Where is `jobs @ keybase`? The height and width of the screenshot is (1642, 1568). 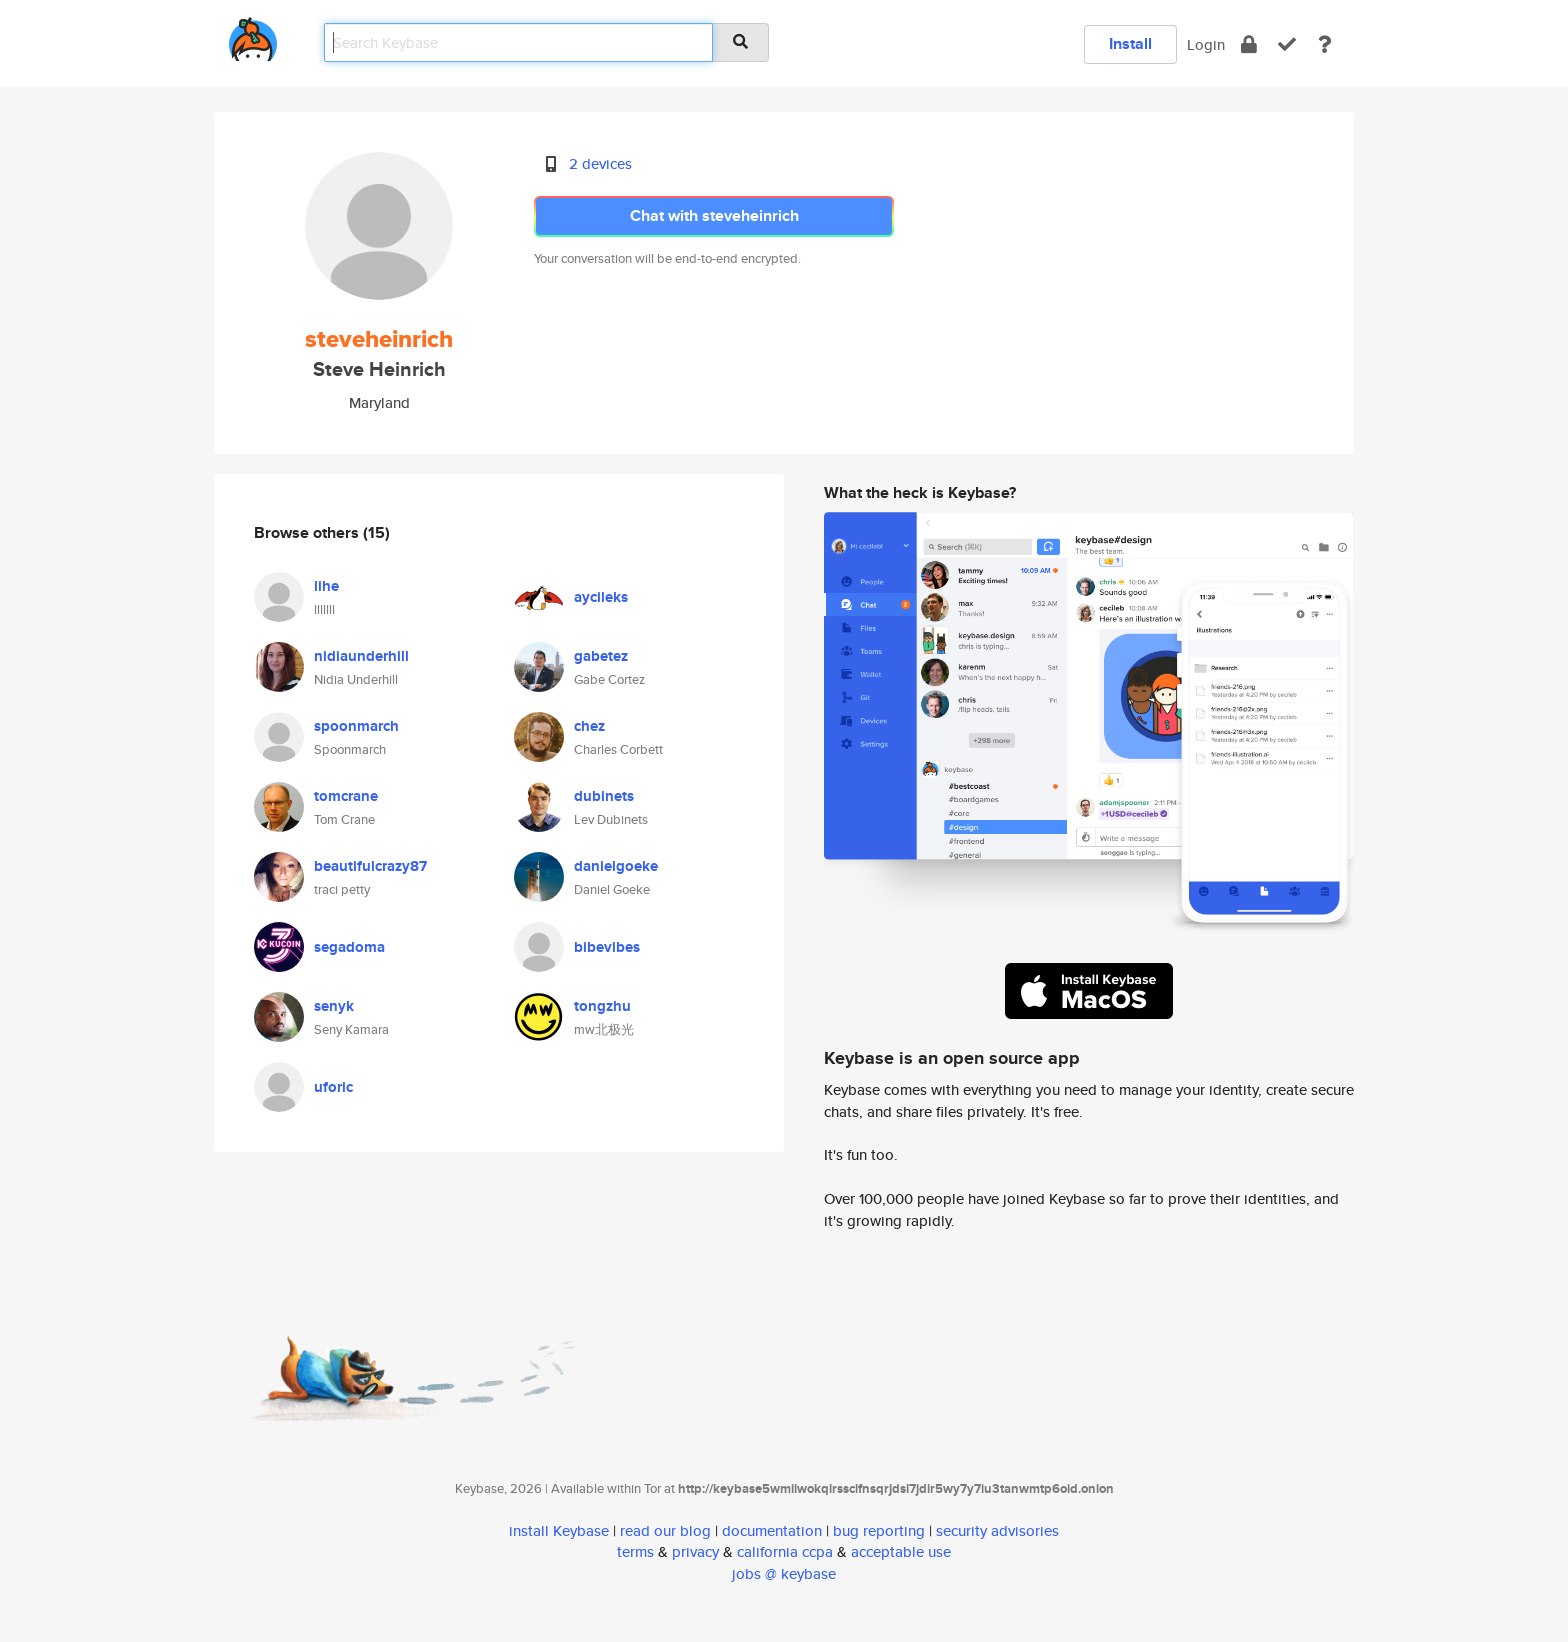
jobs @ keybase is located at coordinates (784, 1573).